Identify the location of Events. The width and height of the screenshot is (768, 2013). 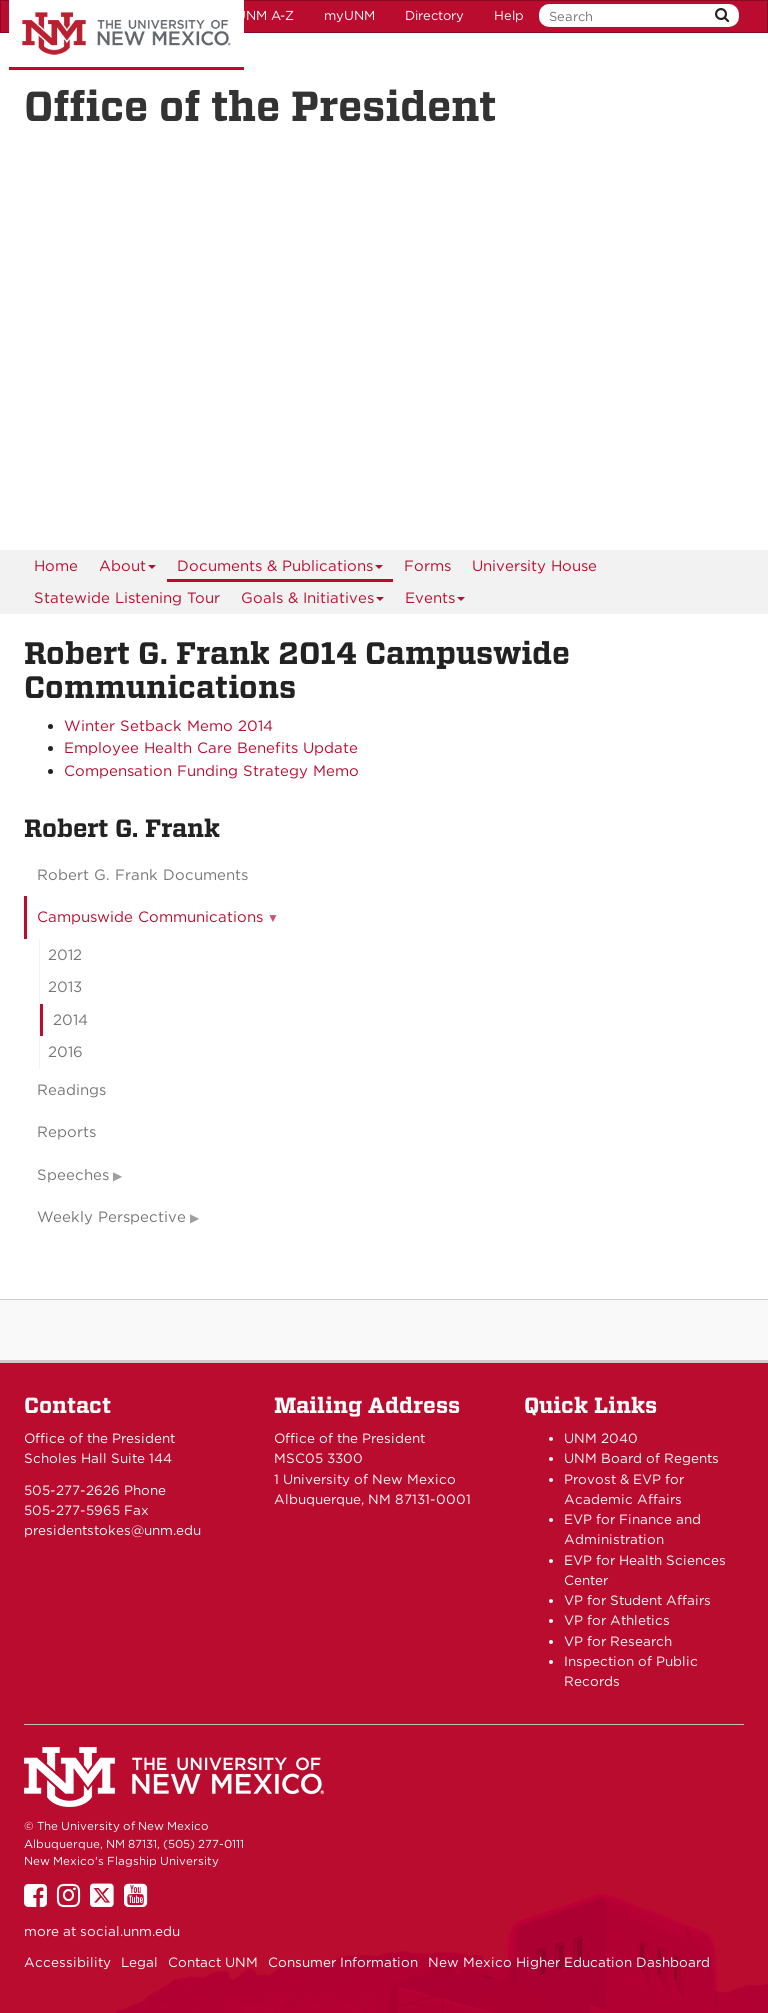
(435, 601).